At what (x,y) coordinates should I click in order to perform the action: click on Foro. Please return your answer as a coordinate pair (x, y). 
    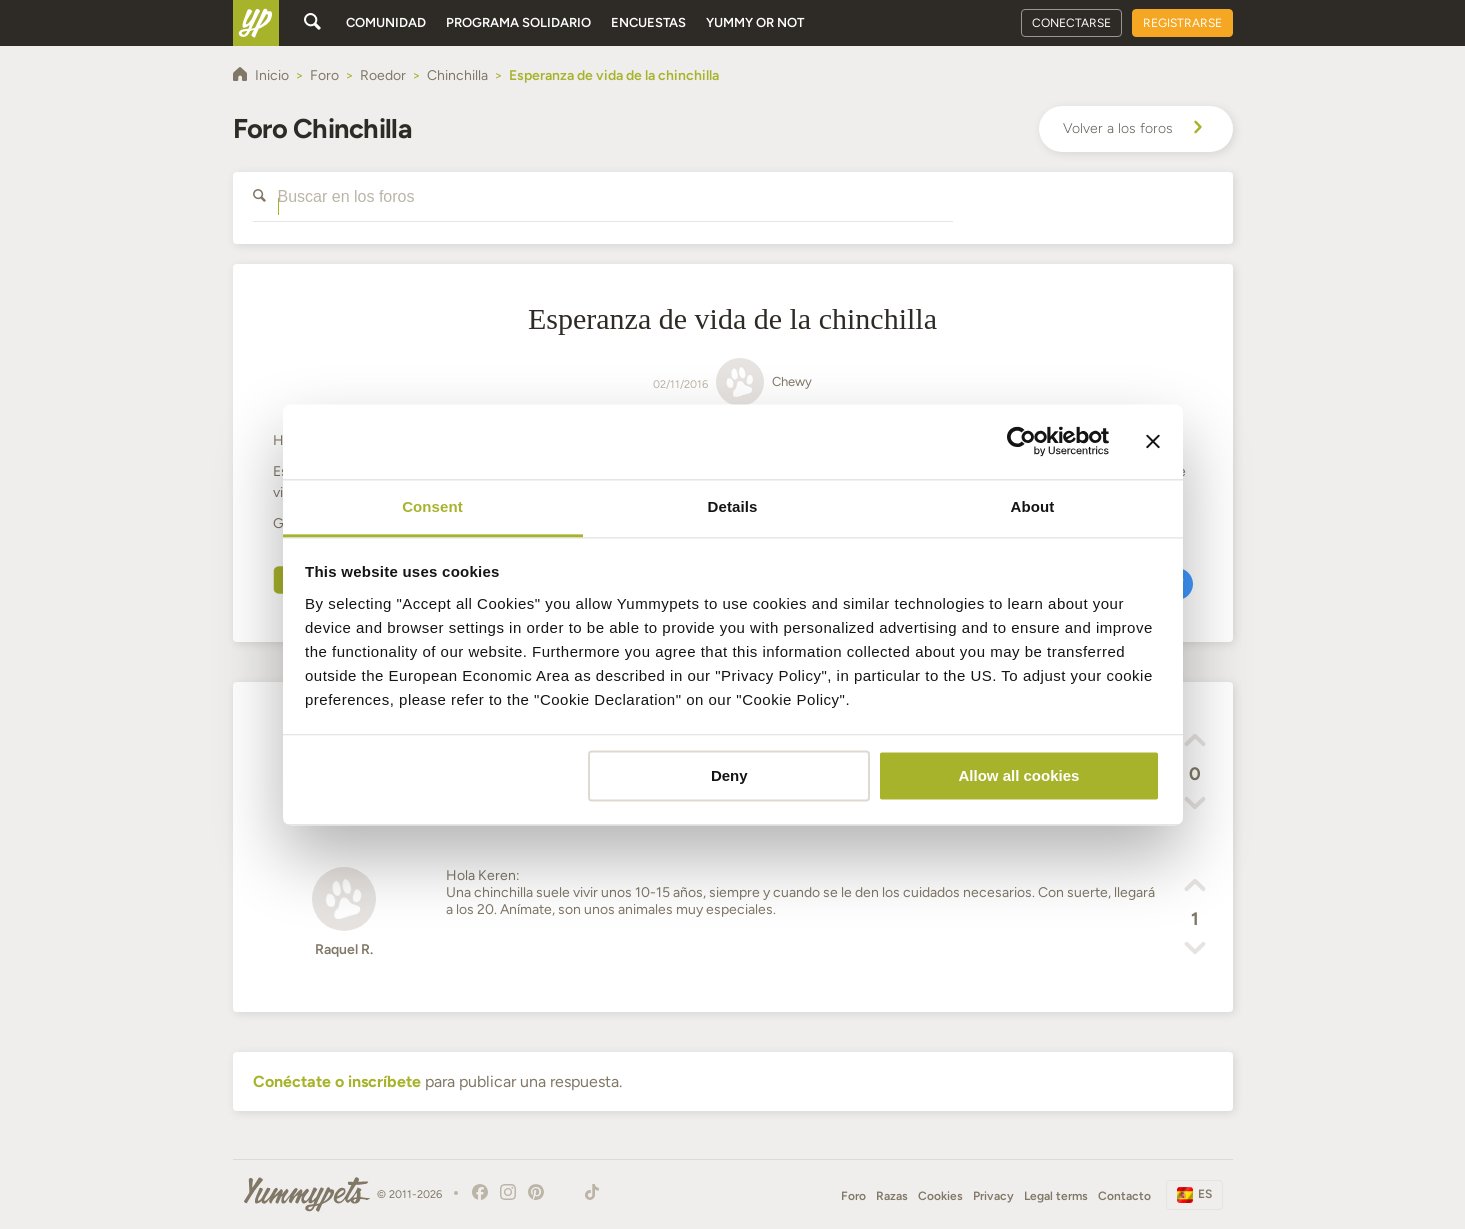
    Looking at the image, I should click on (853, 1196).